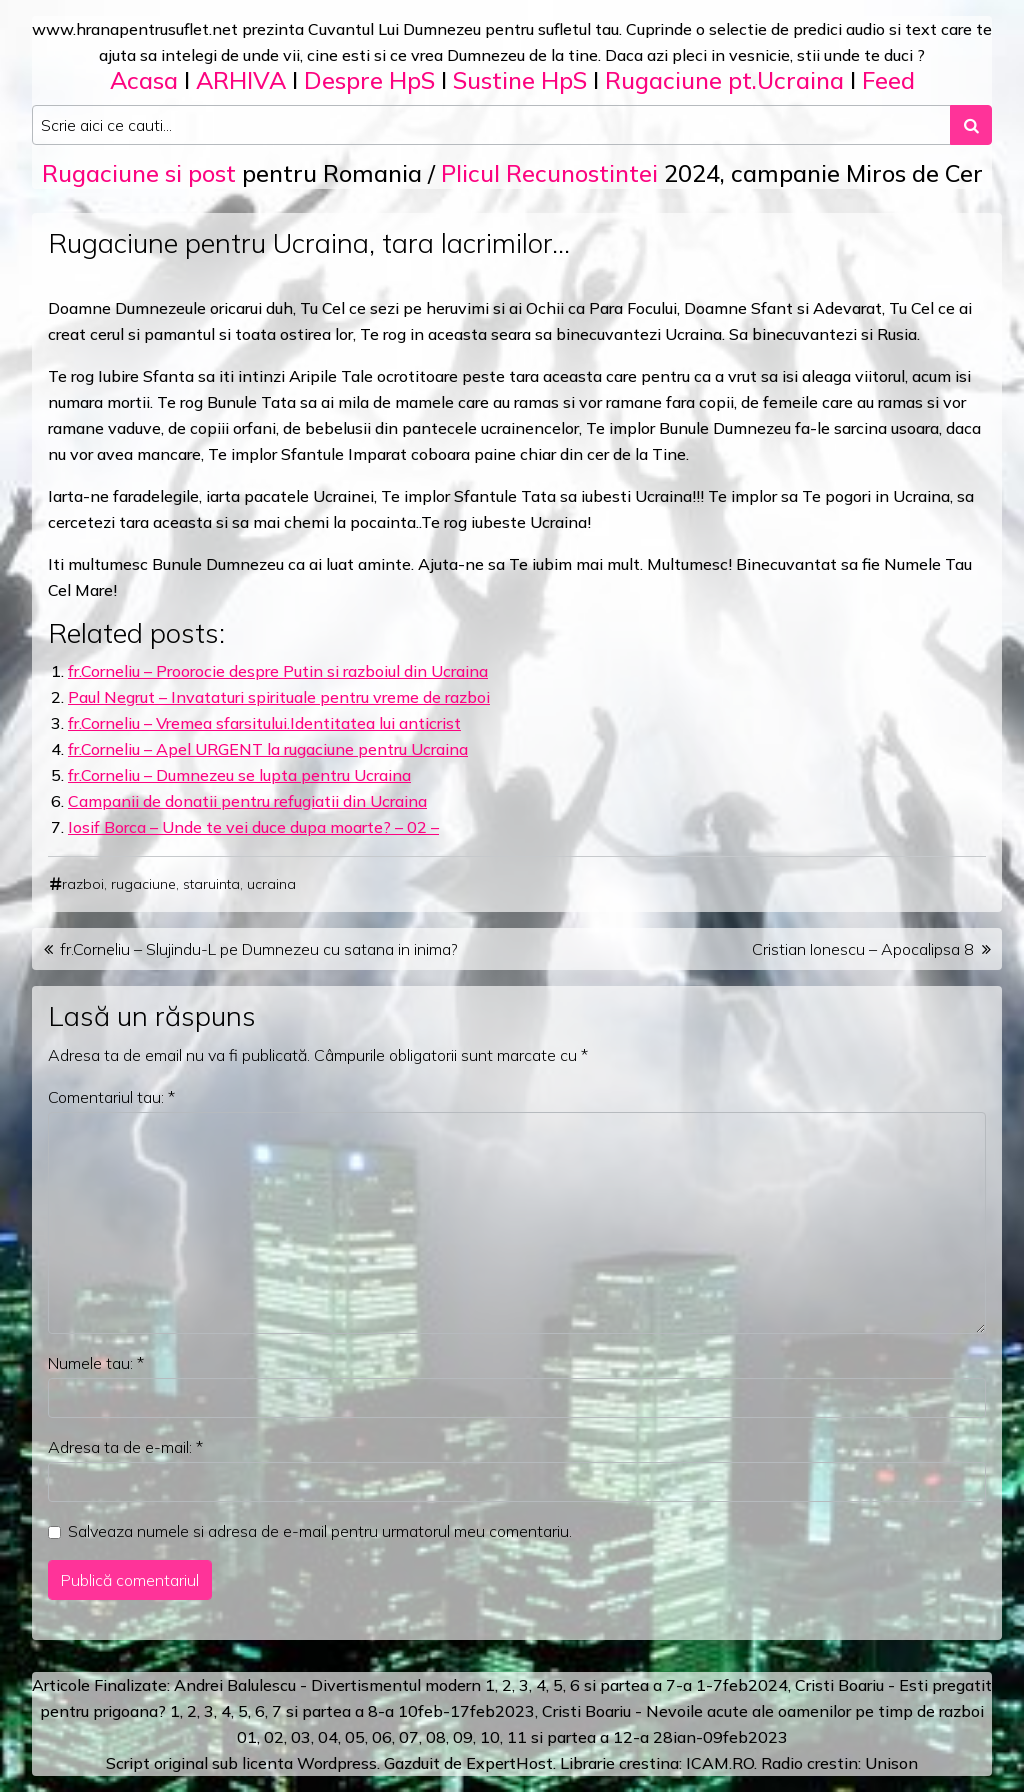  Describe the element at coordinates (355, 1737) in the screenshot. I see `05` at that location.